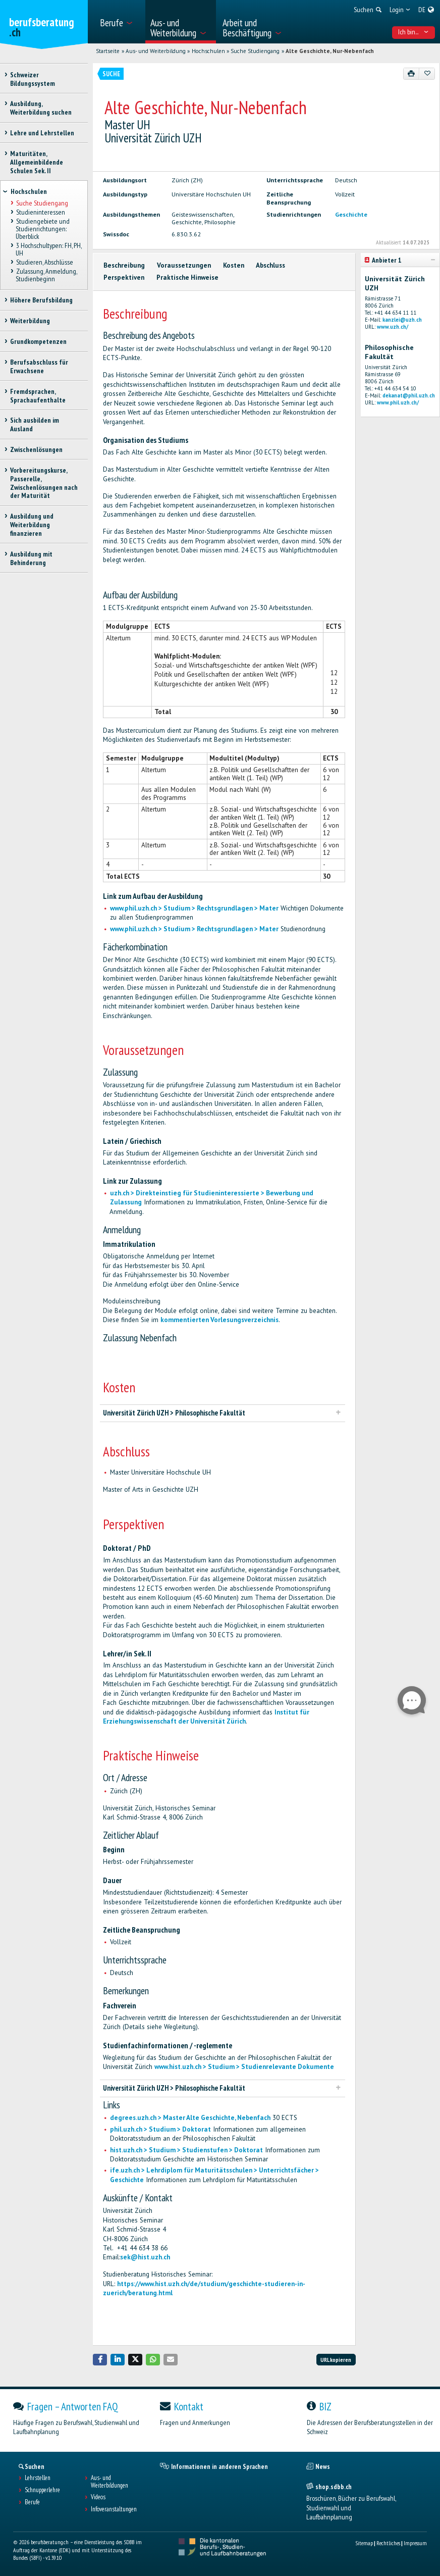 The width and height of the screenshot is (440, 2576). What do you see at coordinates (351, 214) in the screenshot?
I see `Geschichte` at bounding box center [351, 214].